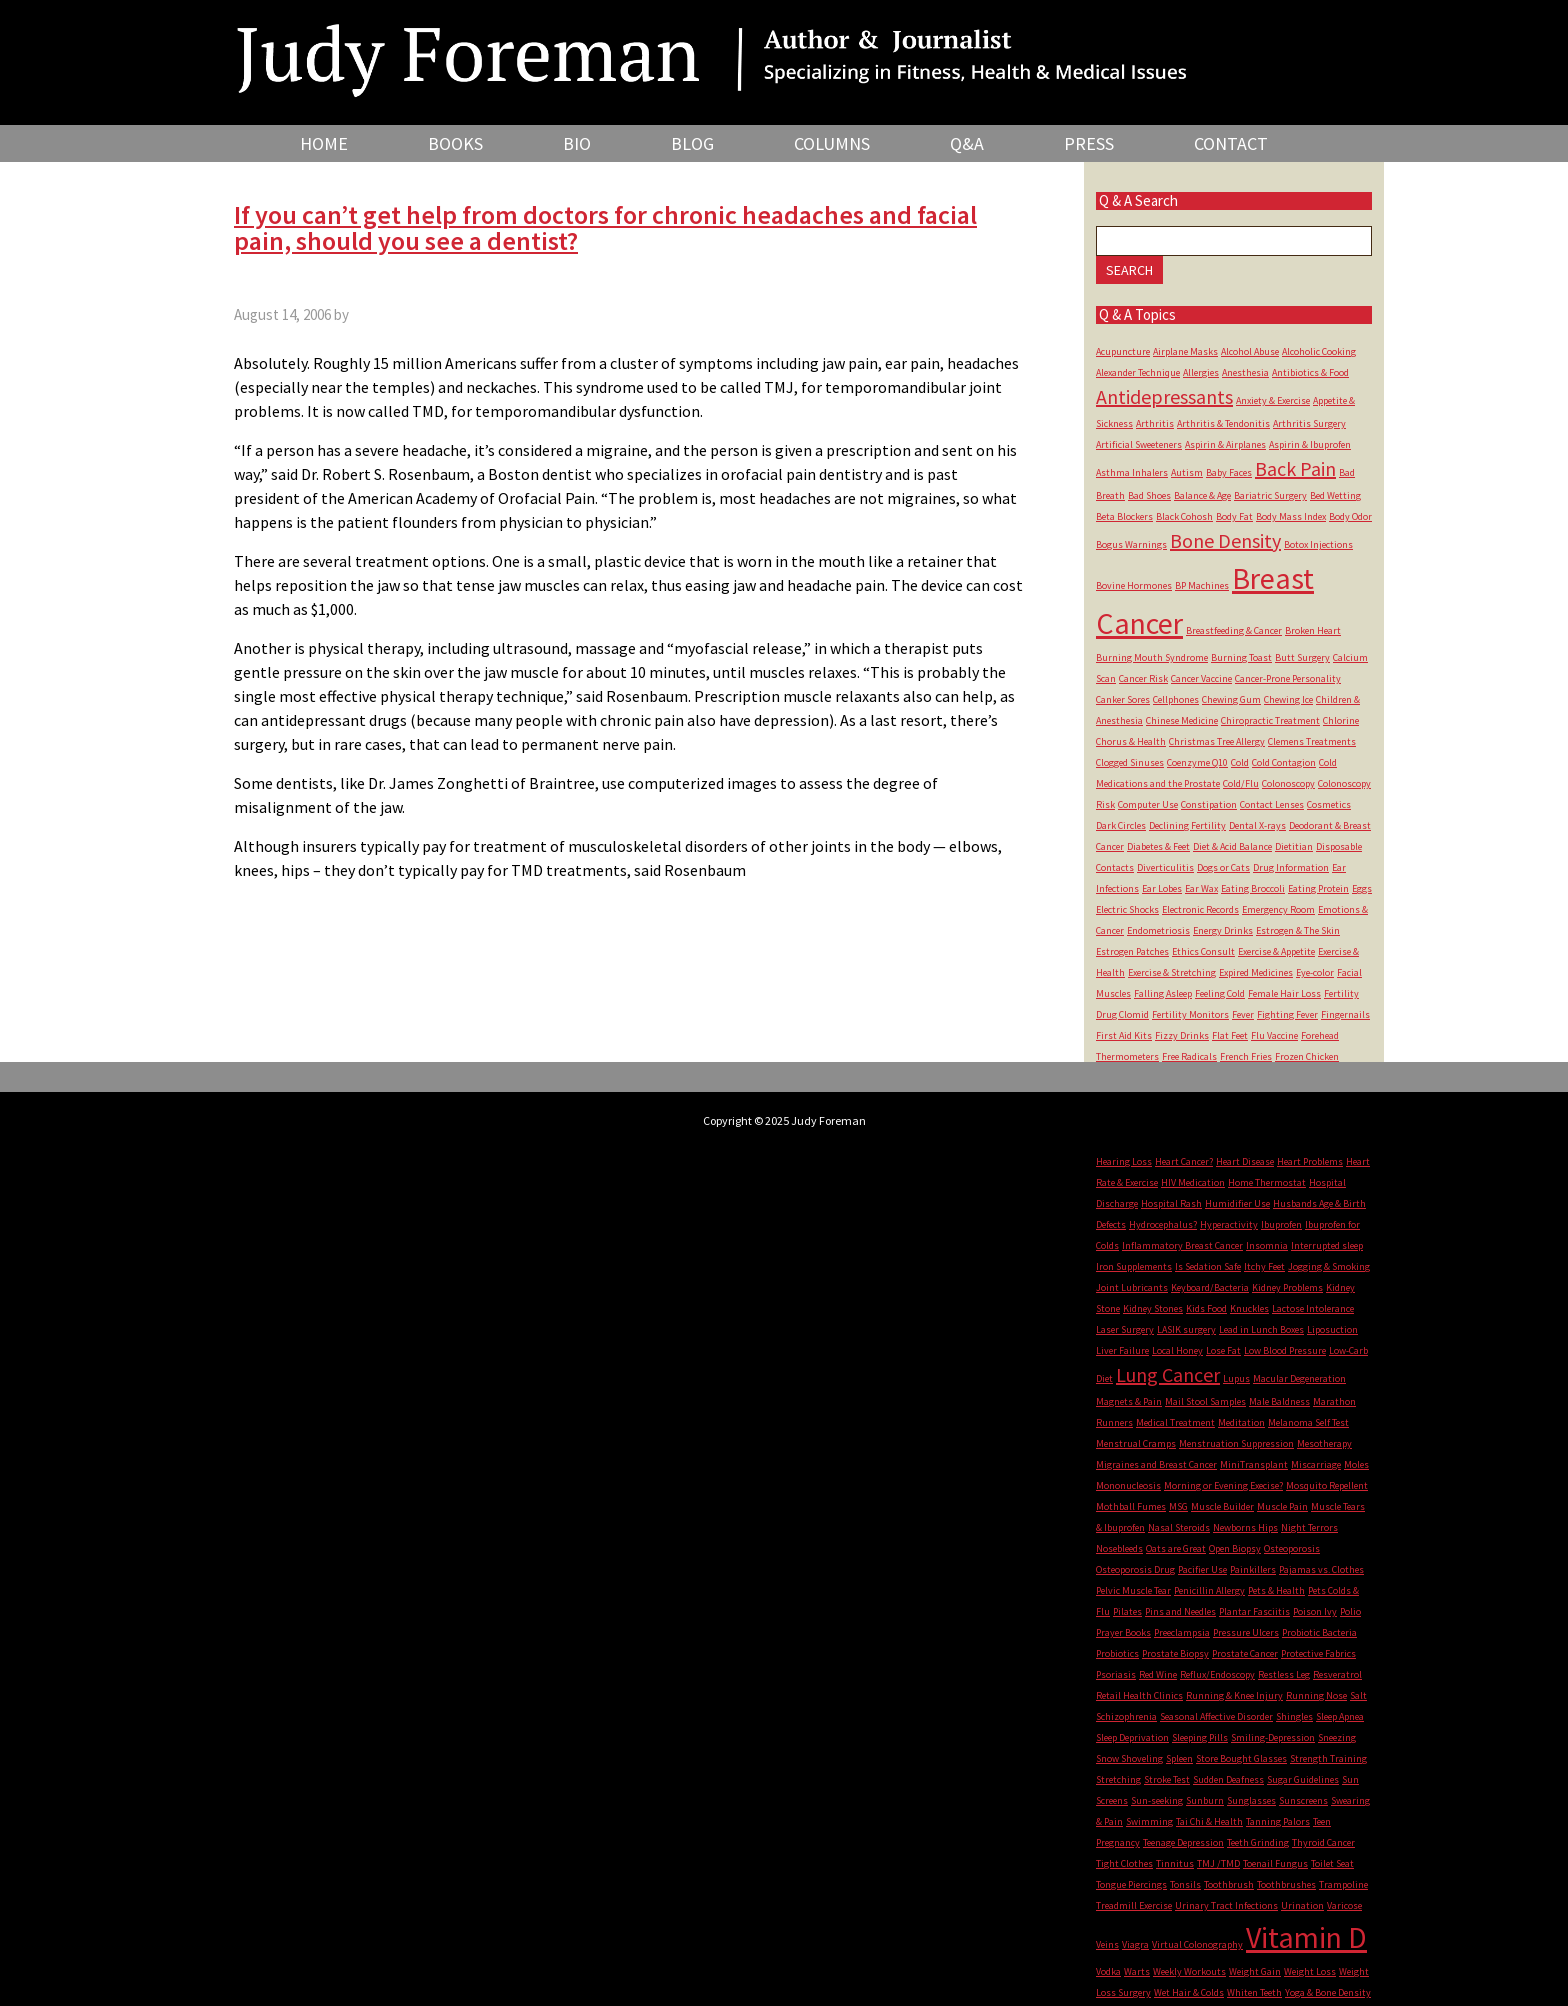 This screenshot has width=1568, height=2006. Describe the element at coordinates (1223, 1350) in the screenshot. I see `Lose Fat` at that location.